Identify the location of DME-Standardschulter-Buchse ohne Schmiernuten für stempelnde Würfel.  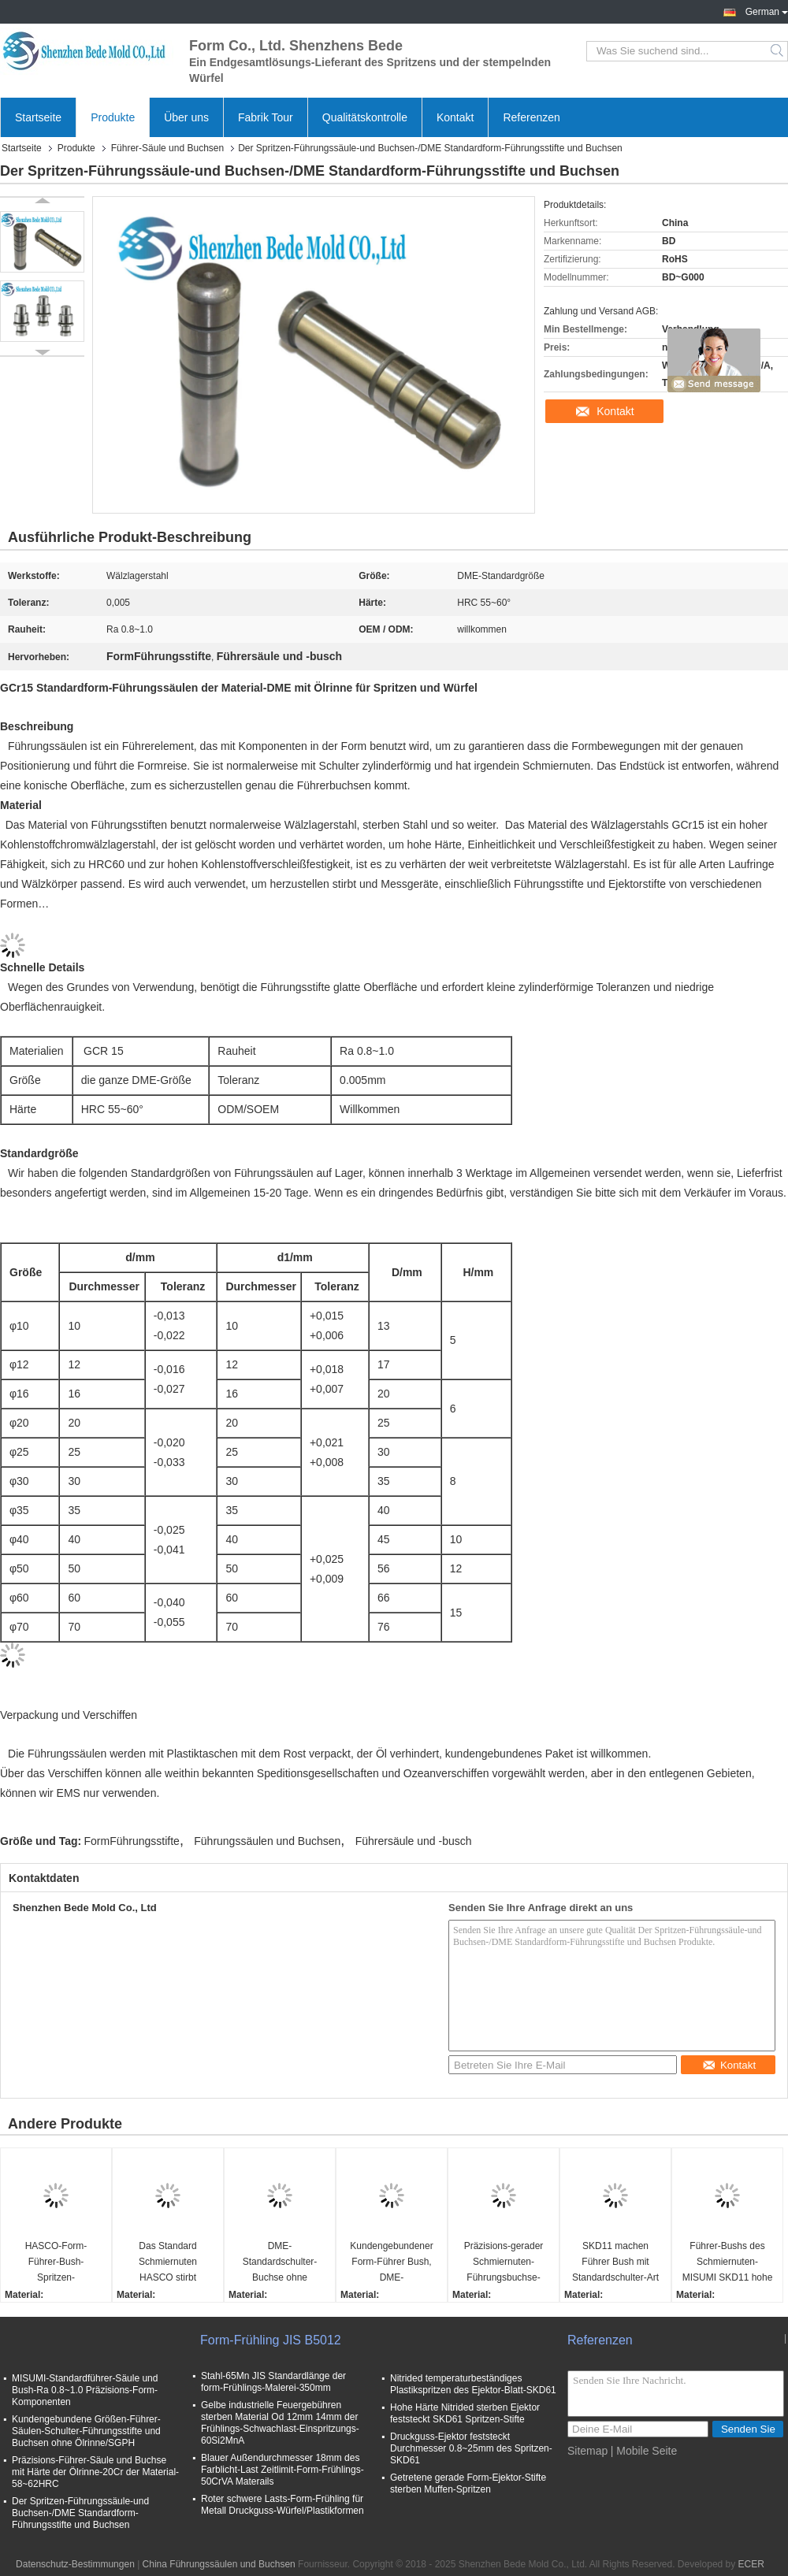
(279, 2262).